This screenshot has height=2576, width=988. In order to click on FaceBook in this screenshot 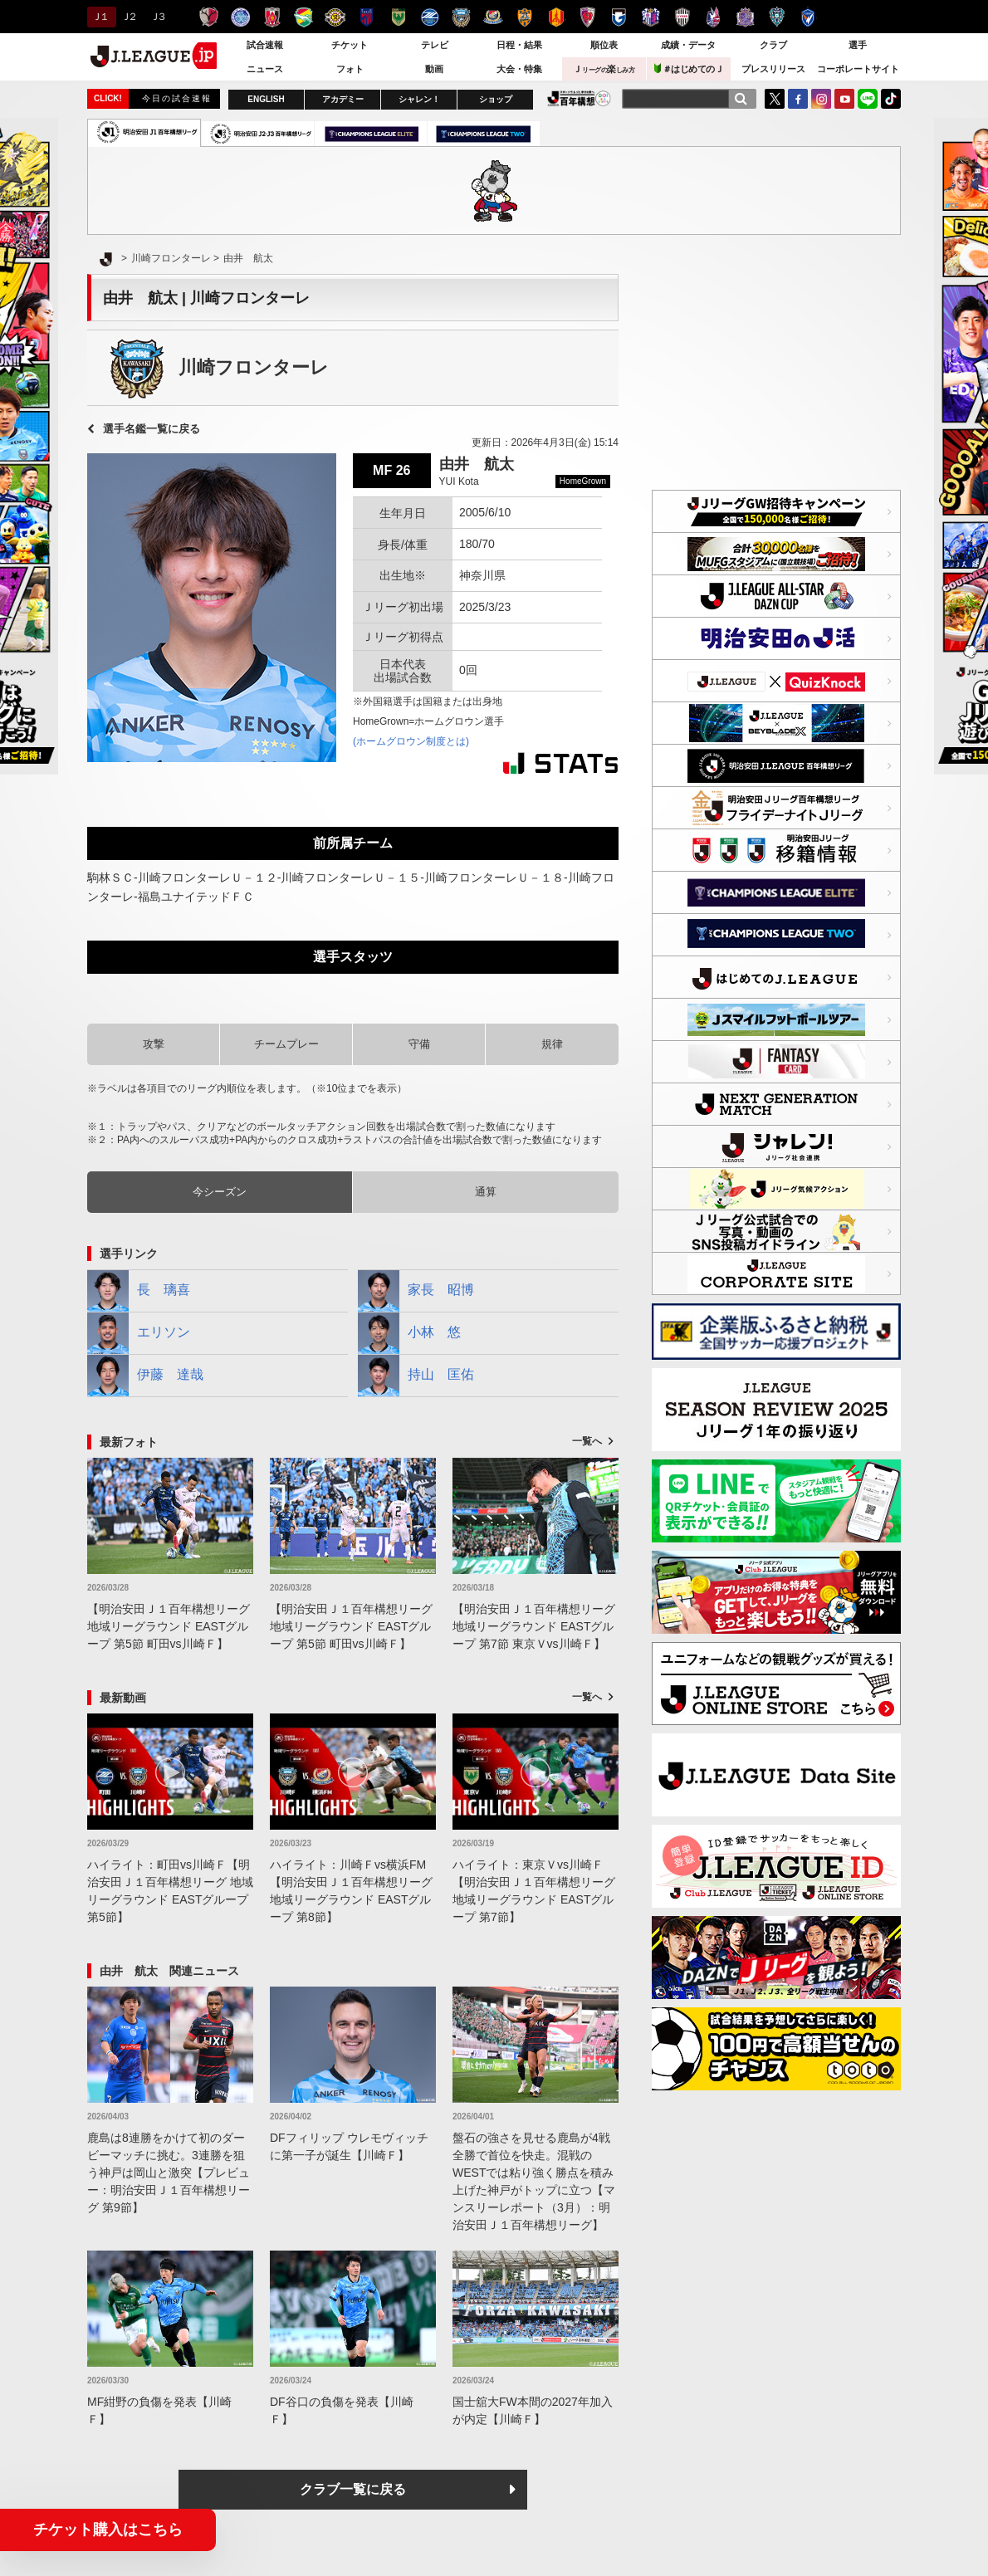, I will do `click(798, 99)`.